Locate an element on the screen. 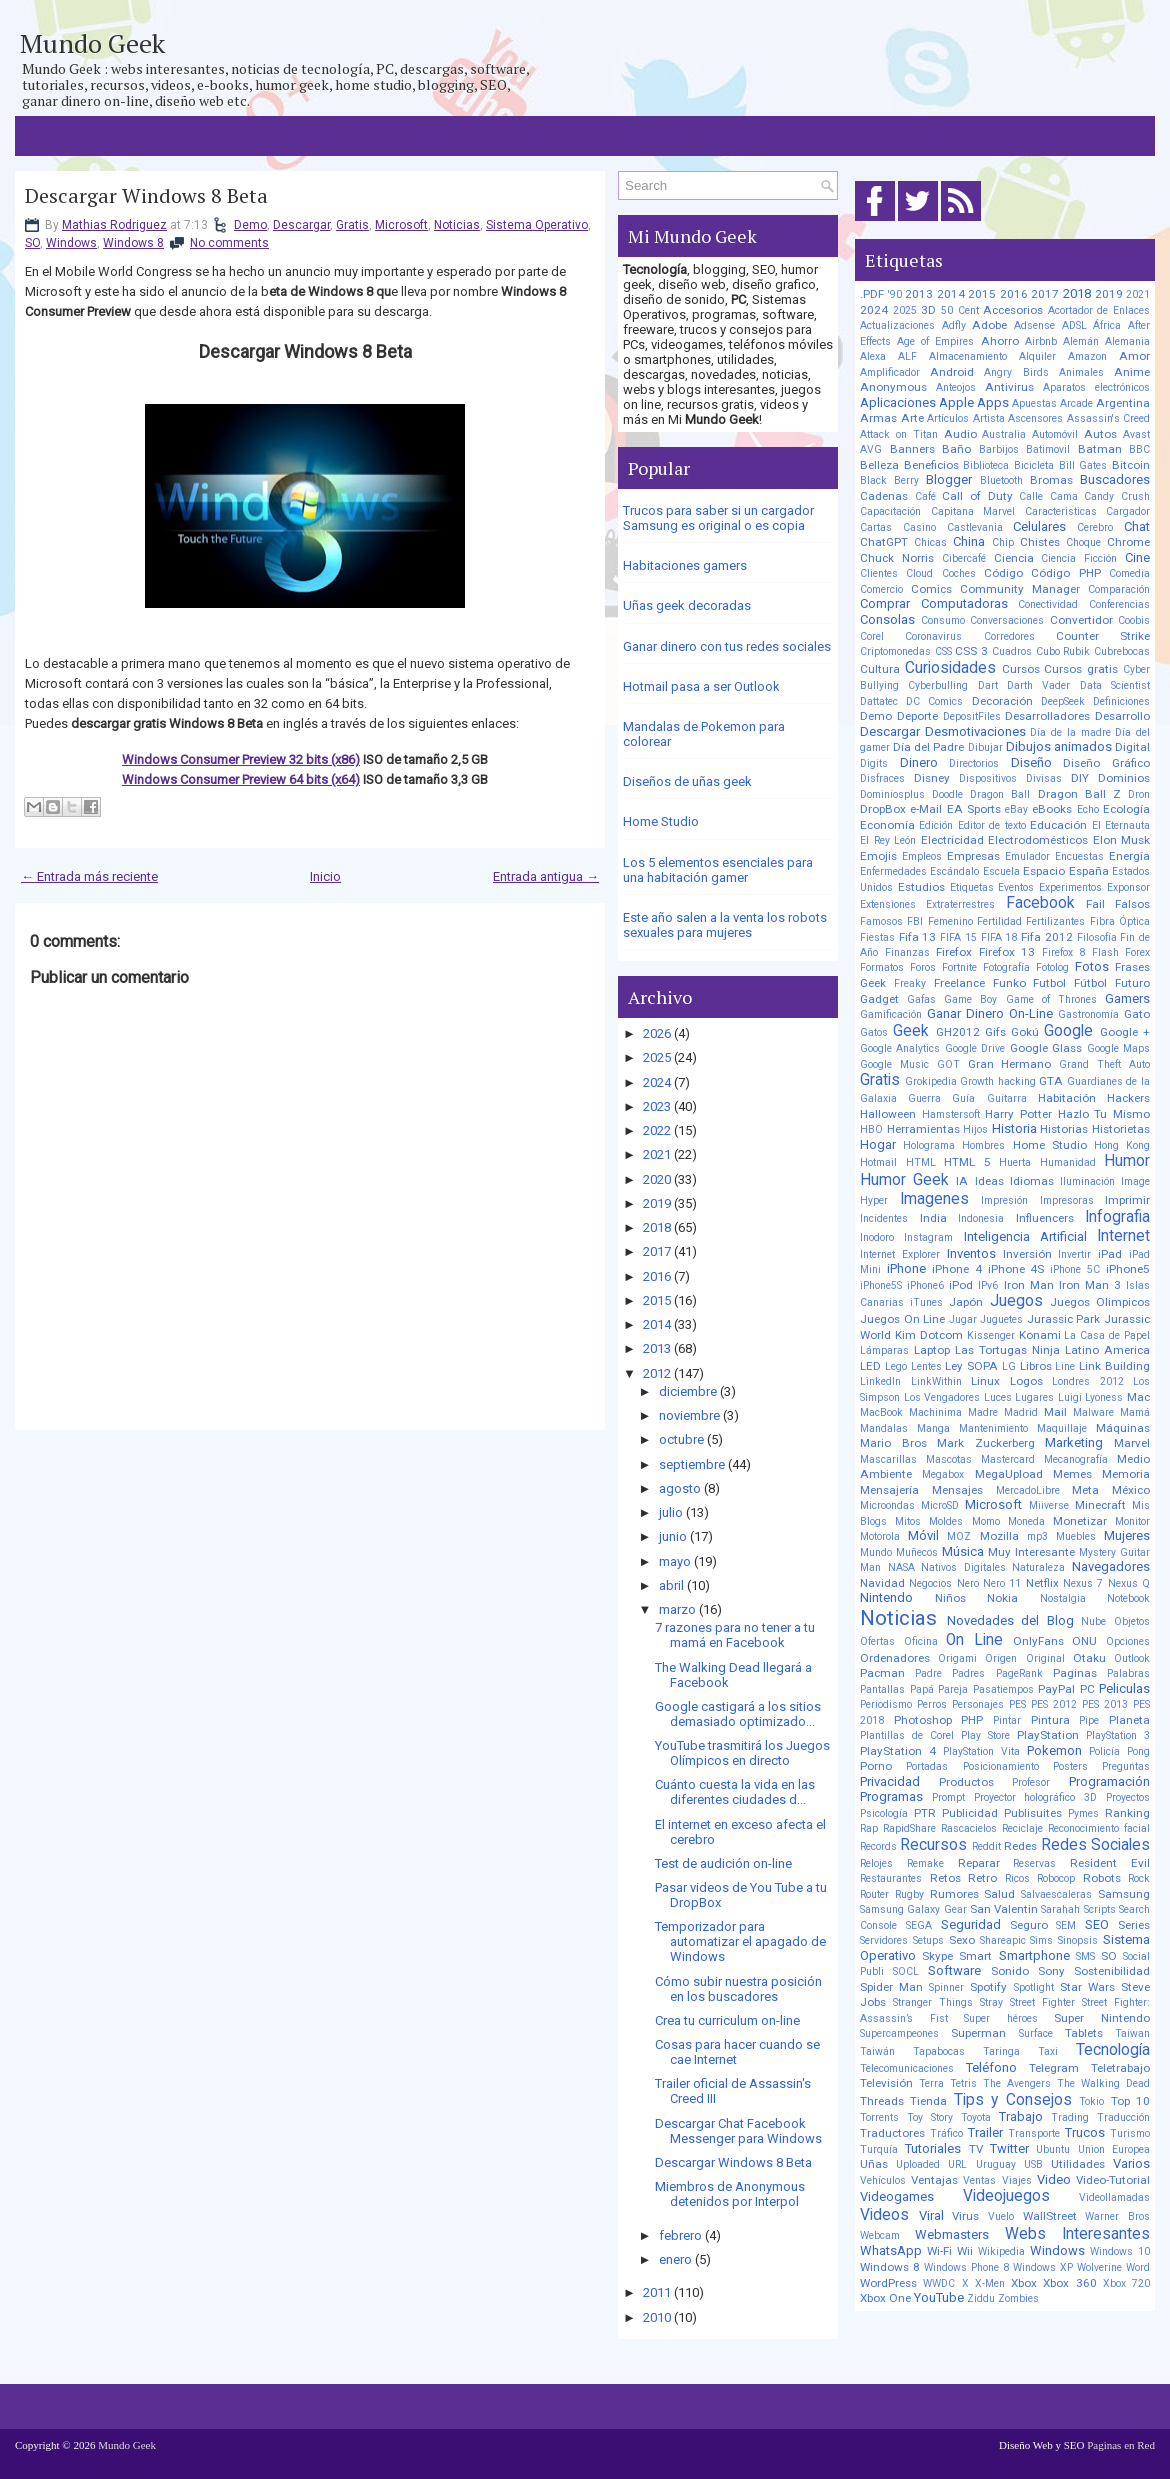 This screenshot has height=2479, width=1170. Mundo Geek is located at coordinates (92, 43).